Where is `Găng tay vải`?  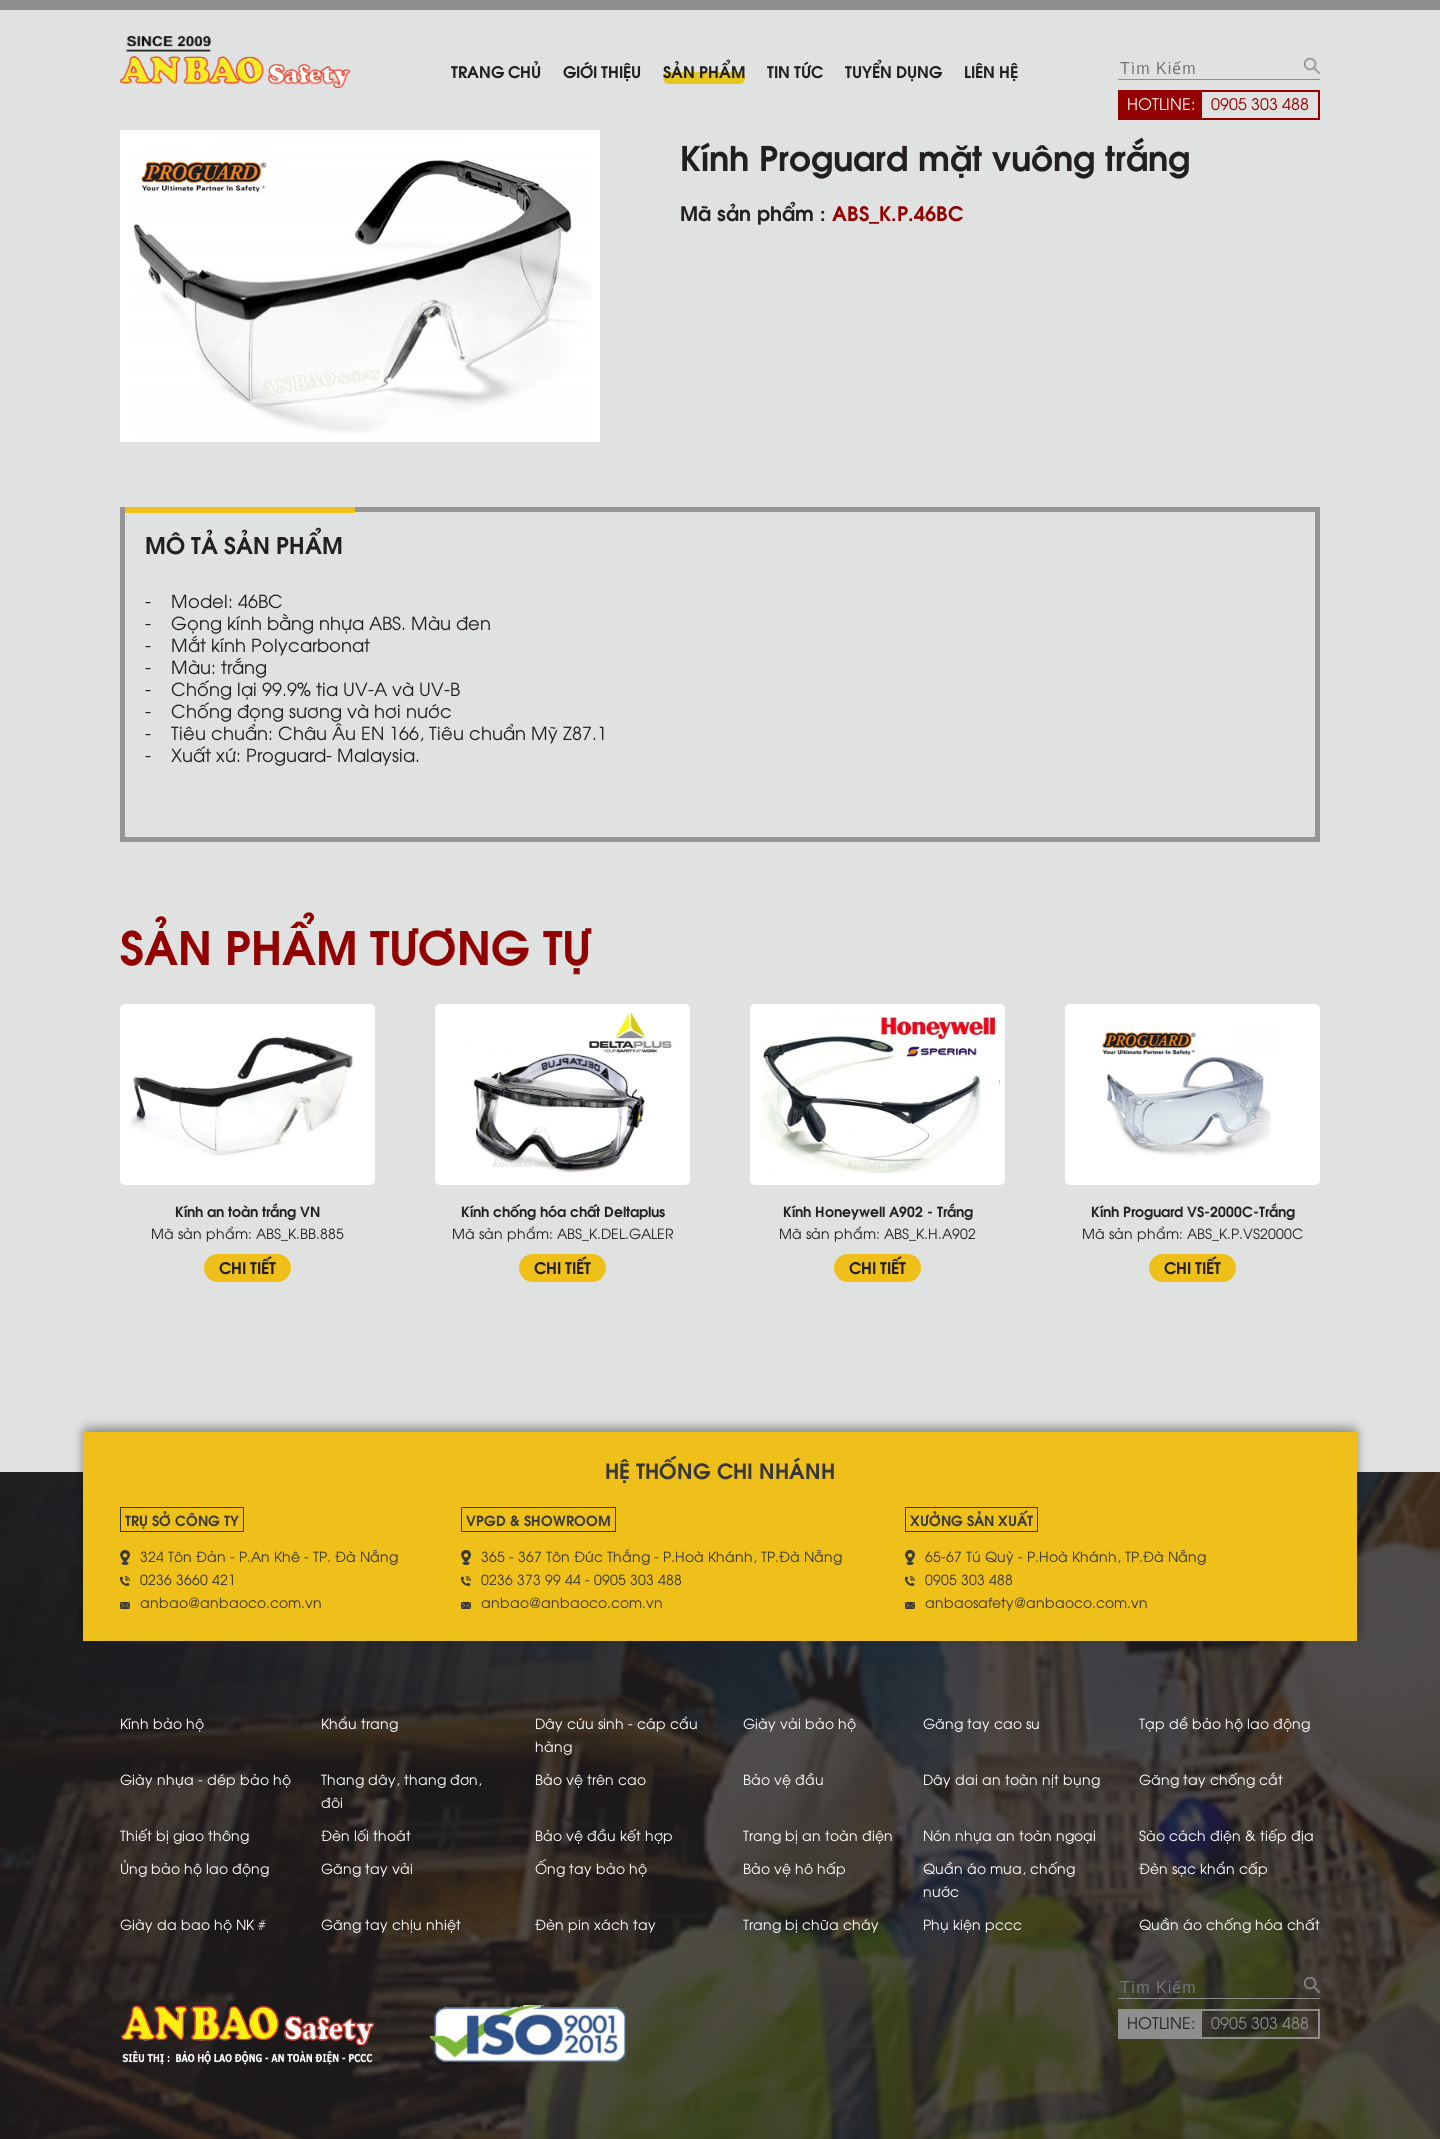
Găng tay vải is located at coordinates (367, 1867).